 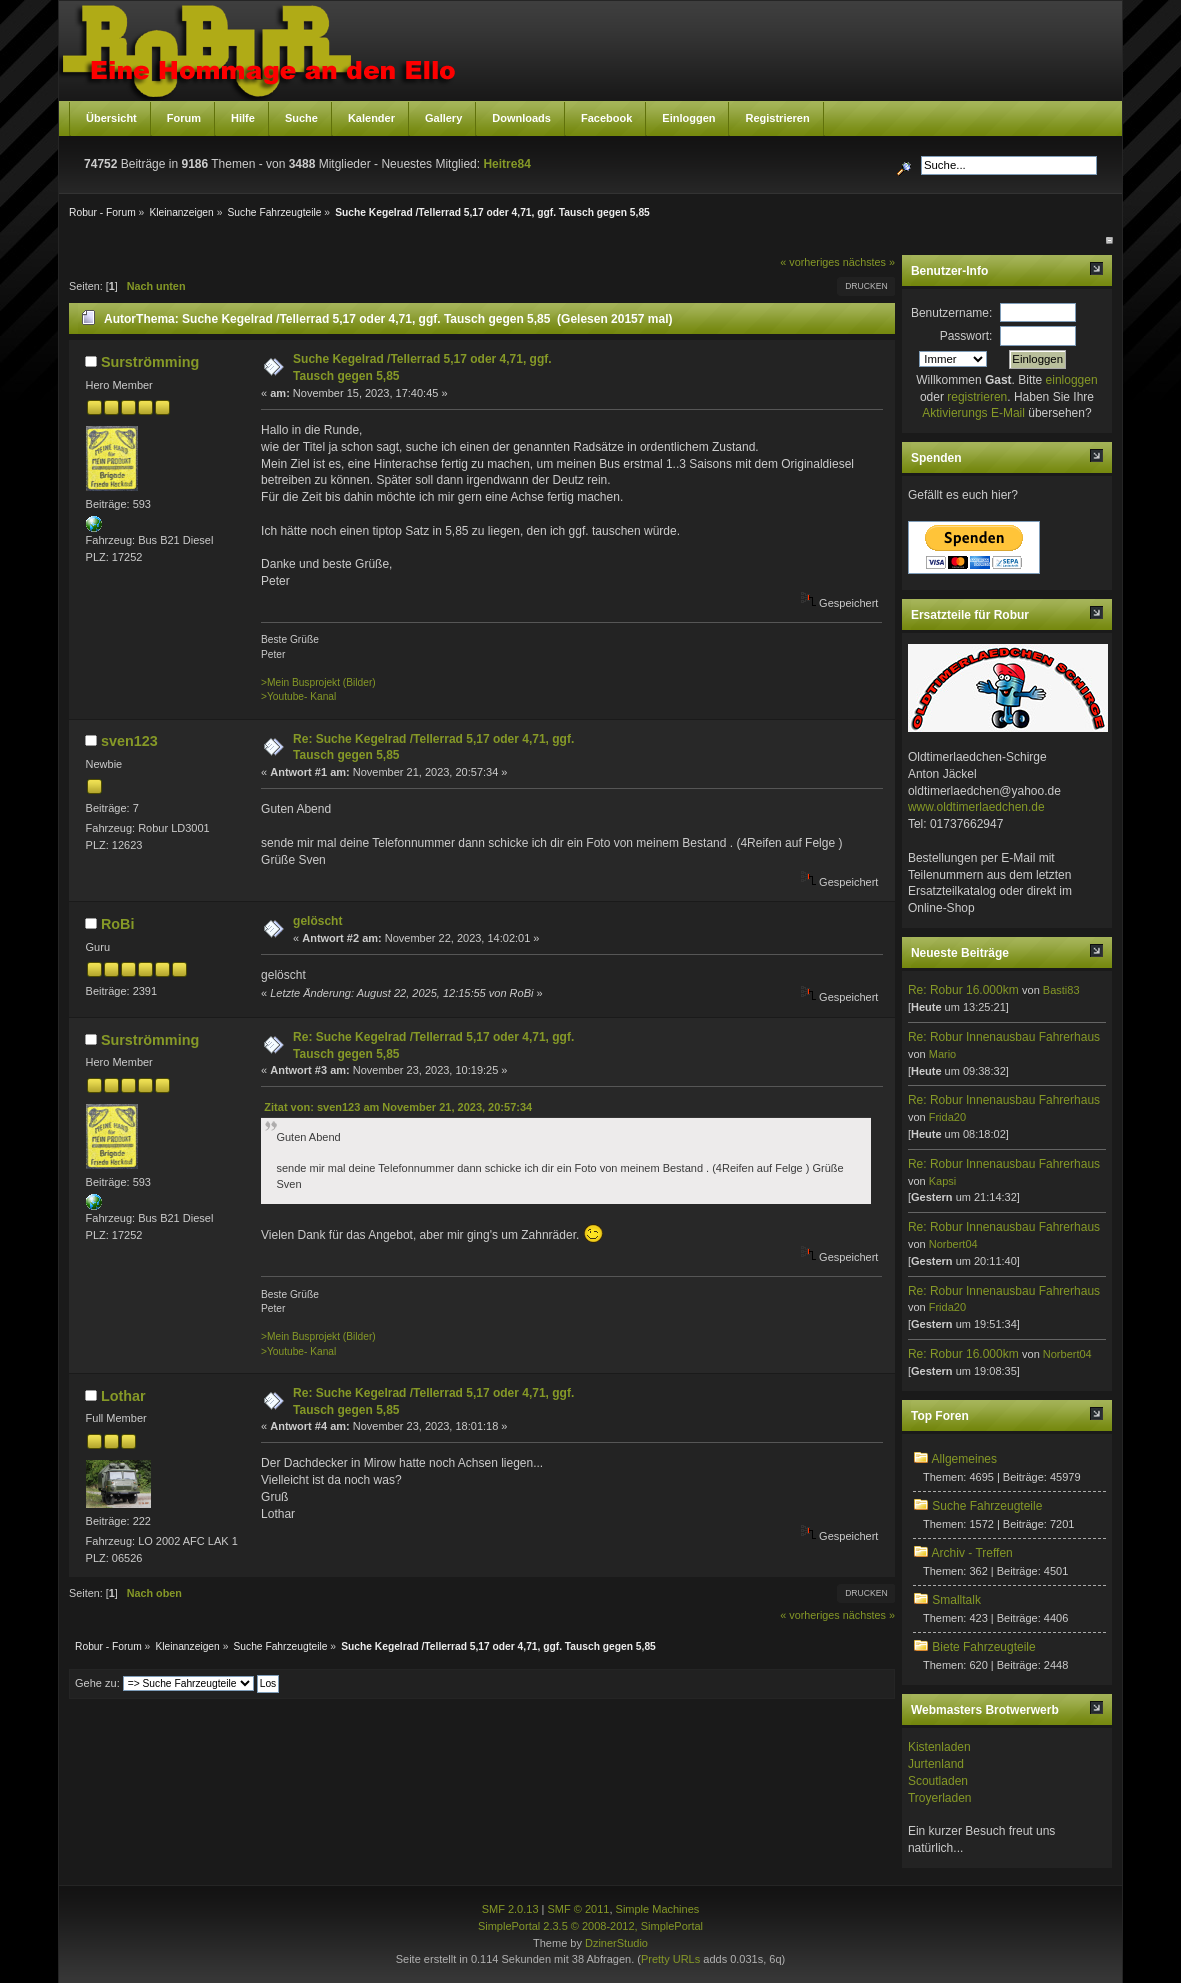 What do you see at coordinates (150, 362) in the screenshot?
I see `Surströmming` at bounding box center [150, 362].